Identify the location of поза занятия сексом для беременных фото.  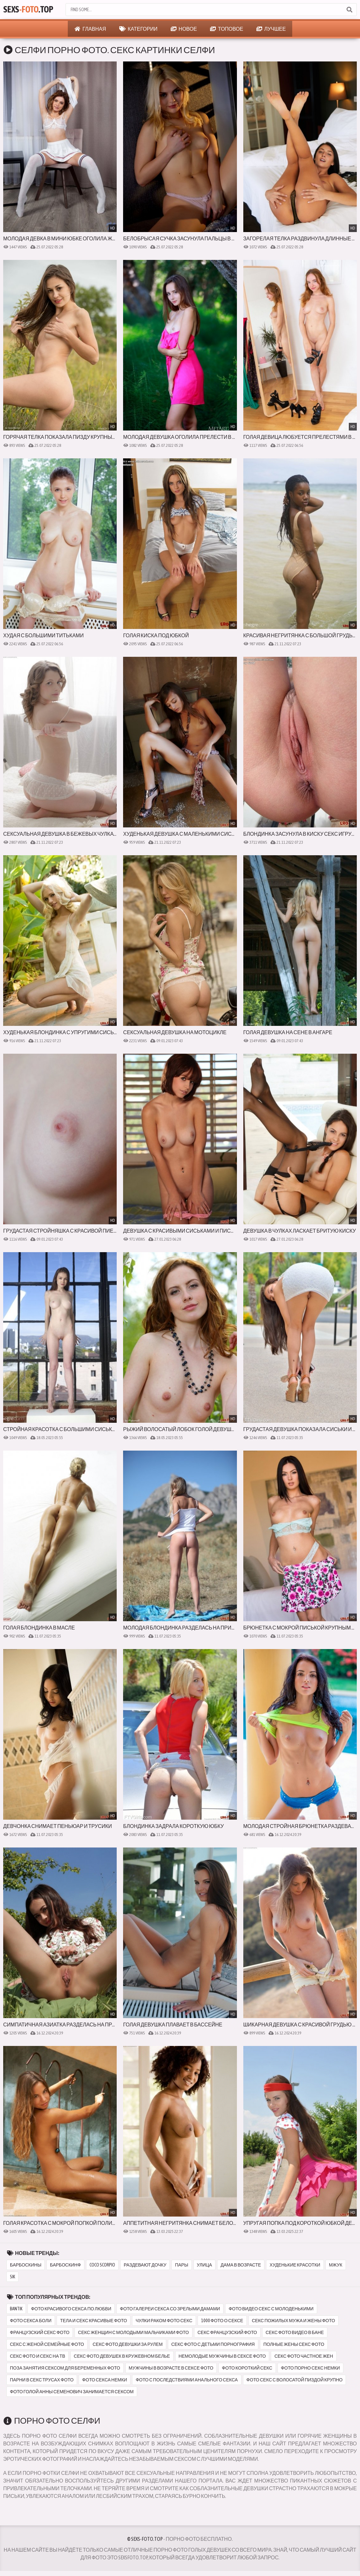
(65, 2368).